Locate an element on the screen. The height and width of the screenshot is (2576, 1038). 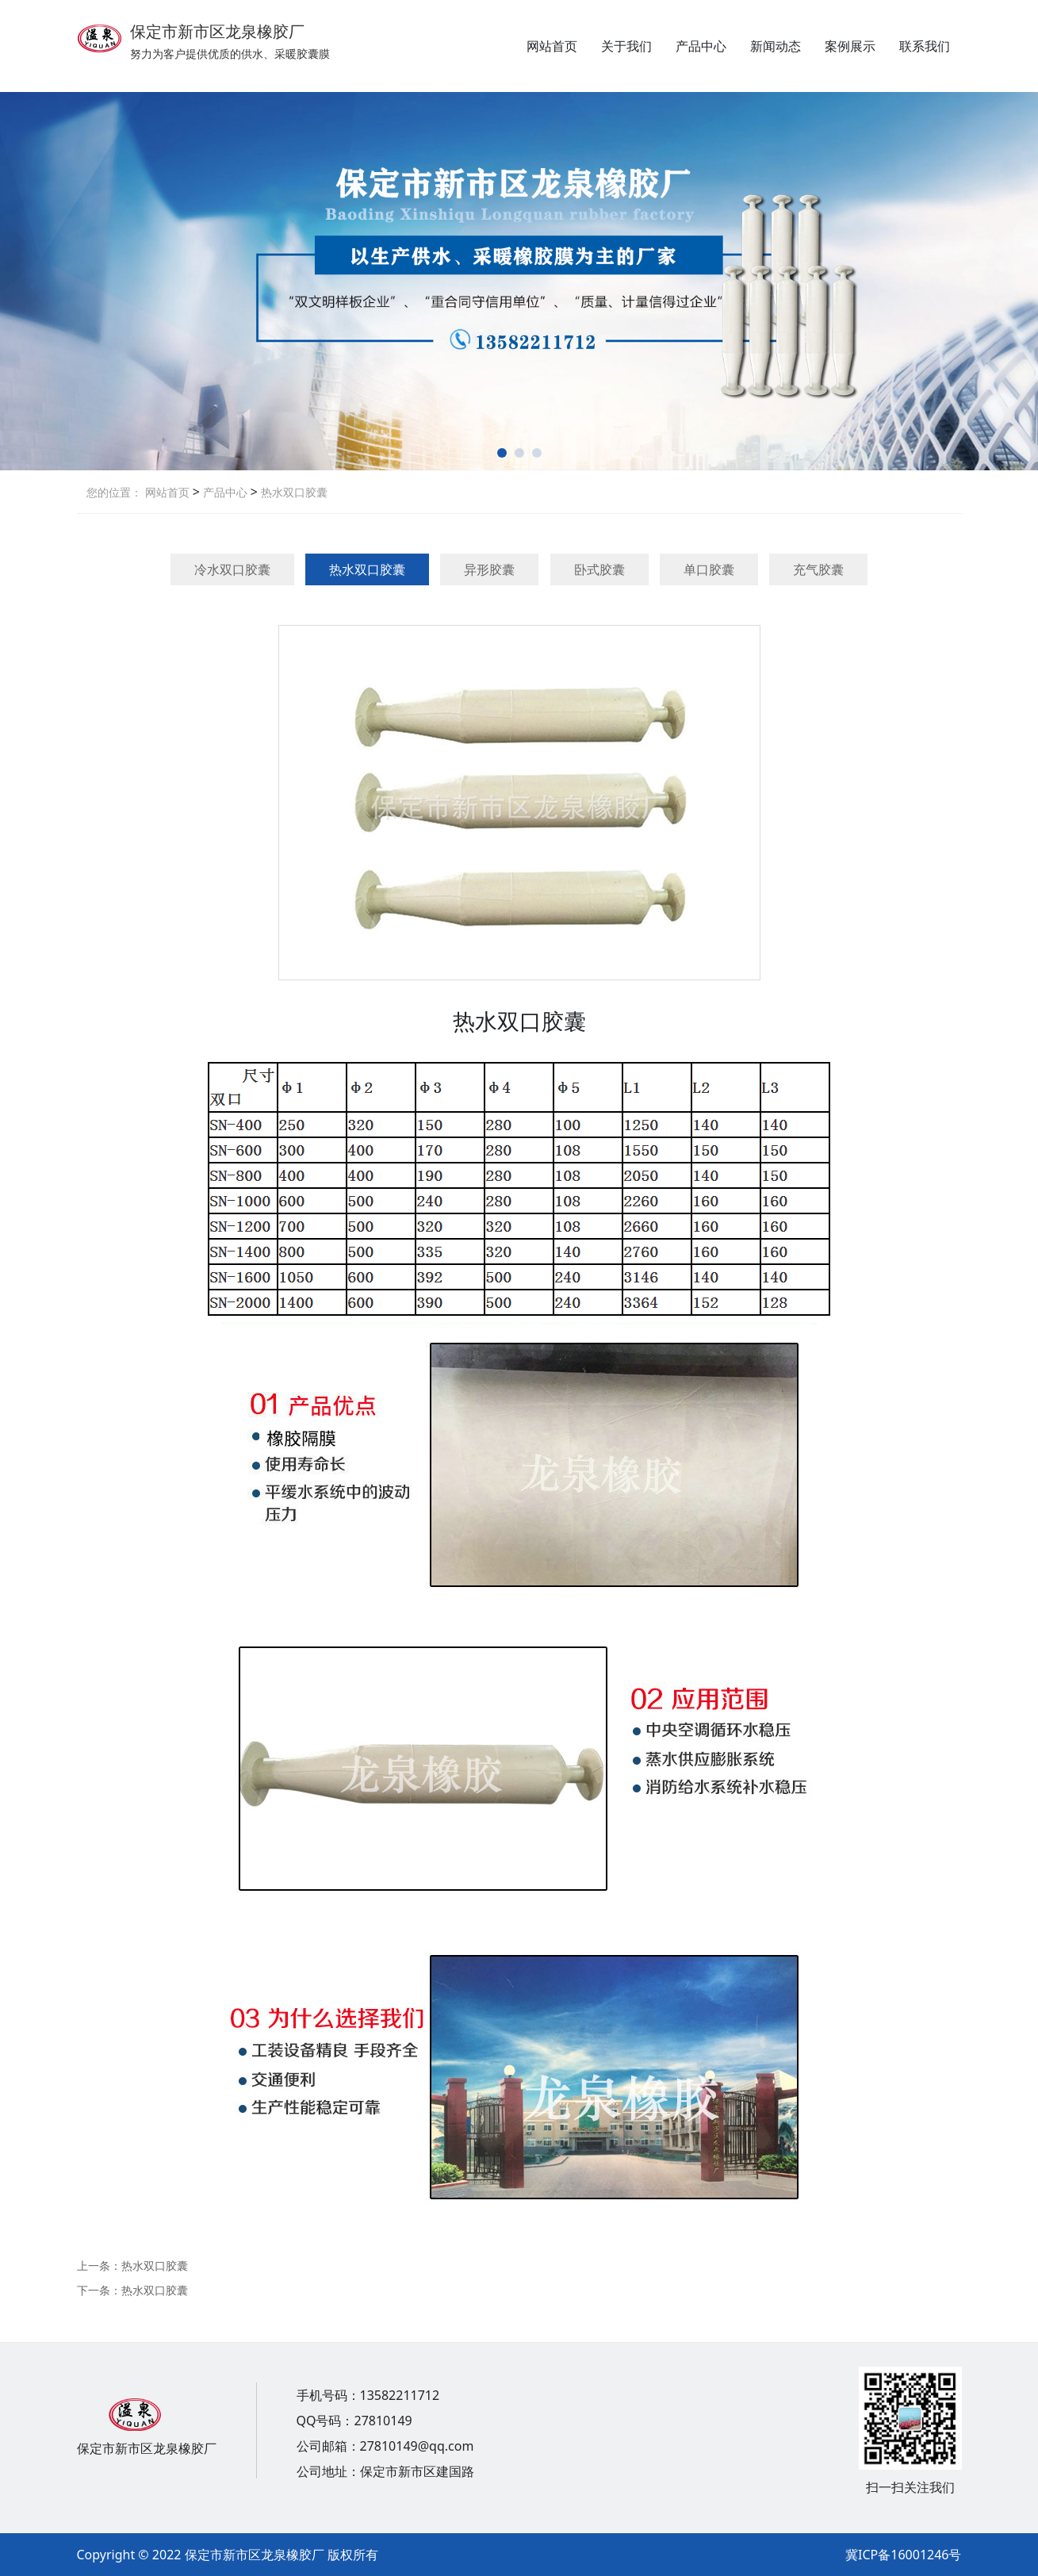
产品中心 is located at coordinates (701, 46).